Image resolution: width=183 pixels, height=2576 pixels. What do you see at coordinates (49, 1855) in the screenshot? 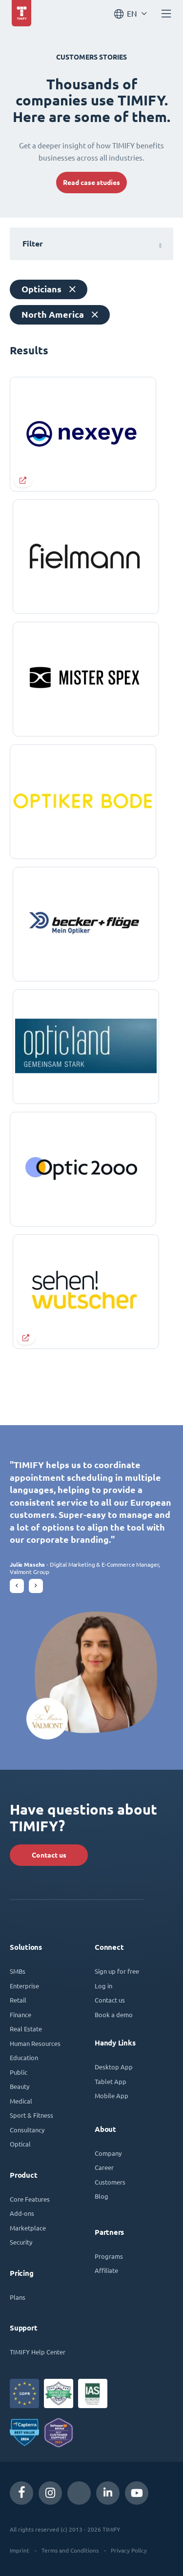
I see `Contact us` at bounding box center [49, 1855].